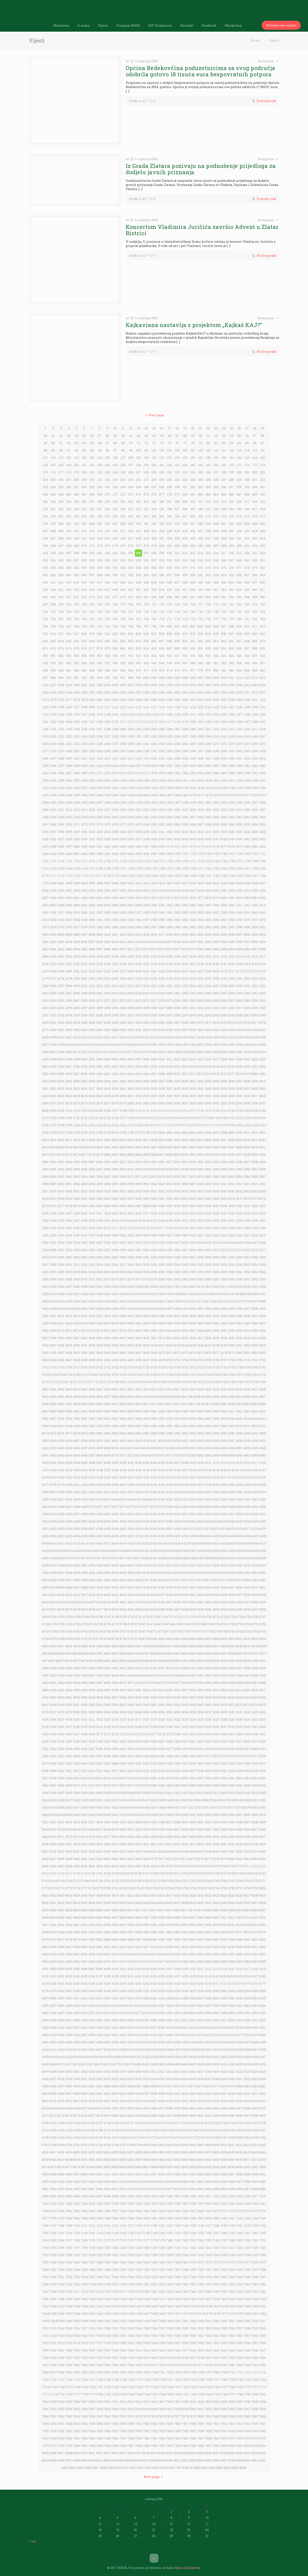 The width and height of the screenshot is (308, 2576). Describe the element at coordinates (146, 1030) in the screenshot. I see `2392` at that location.